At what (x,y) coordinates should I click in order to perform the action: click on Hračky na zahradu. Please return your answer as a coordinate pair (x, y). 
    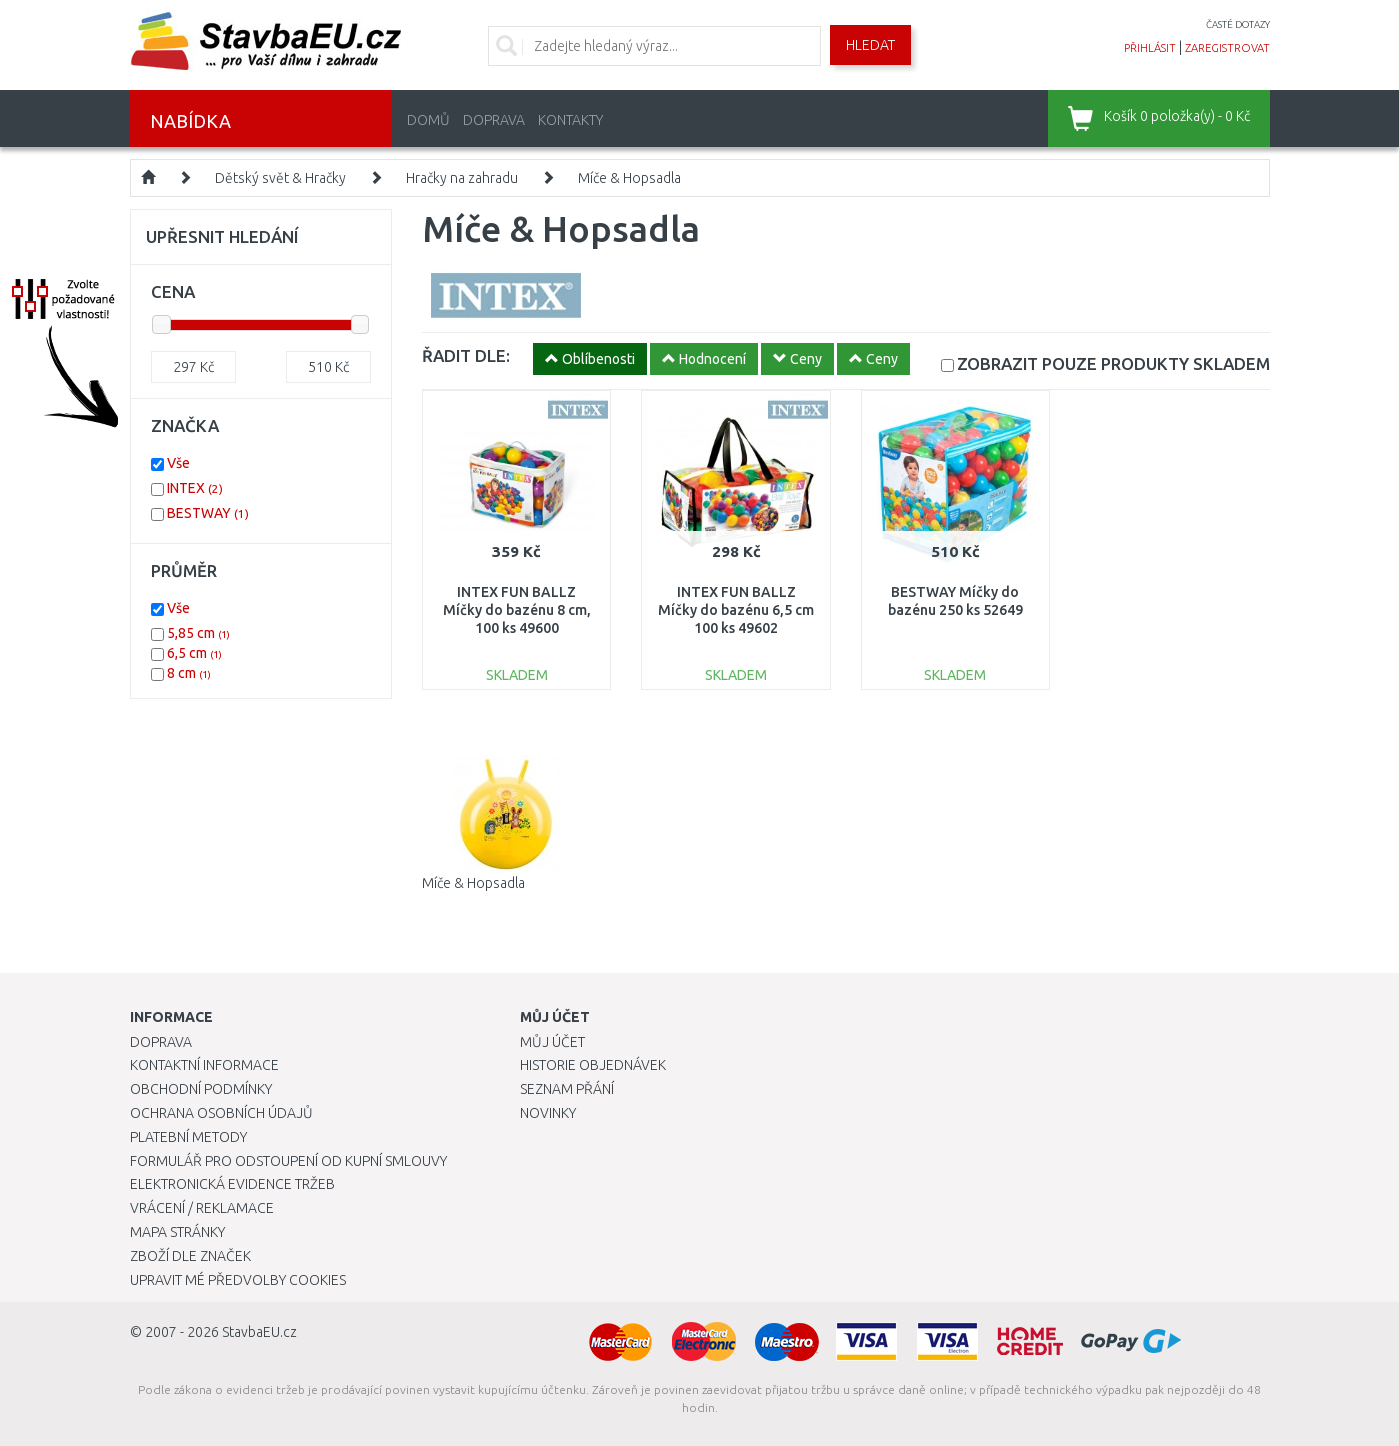
    Looking at the image, I should click on (462, 178).